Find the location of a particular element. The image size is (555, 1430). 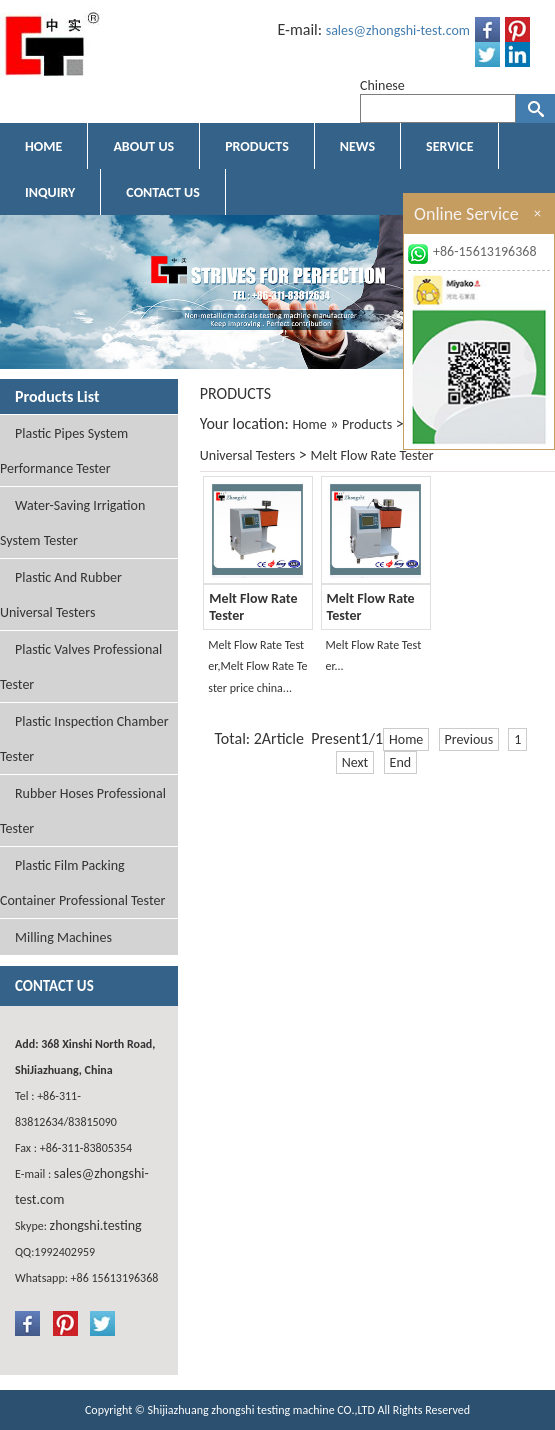

HOME is located at coordinates (43, 146).